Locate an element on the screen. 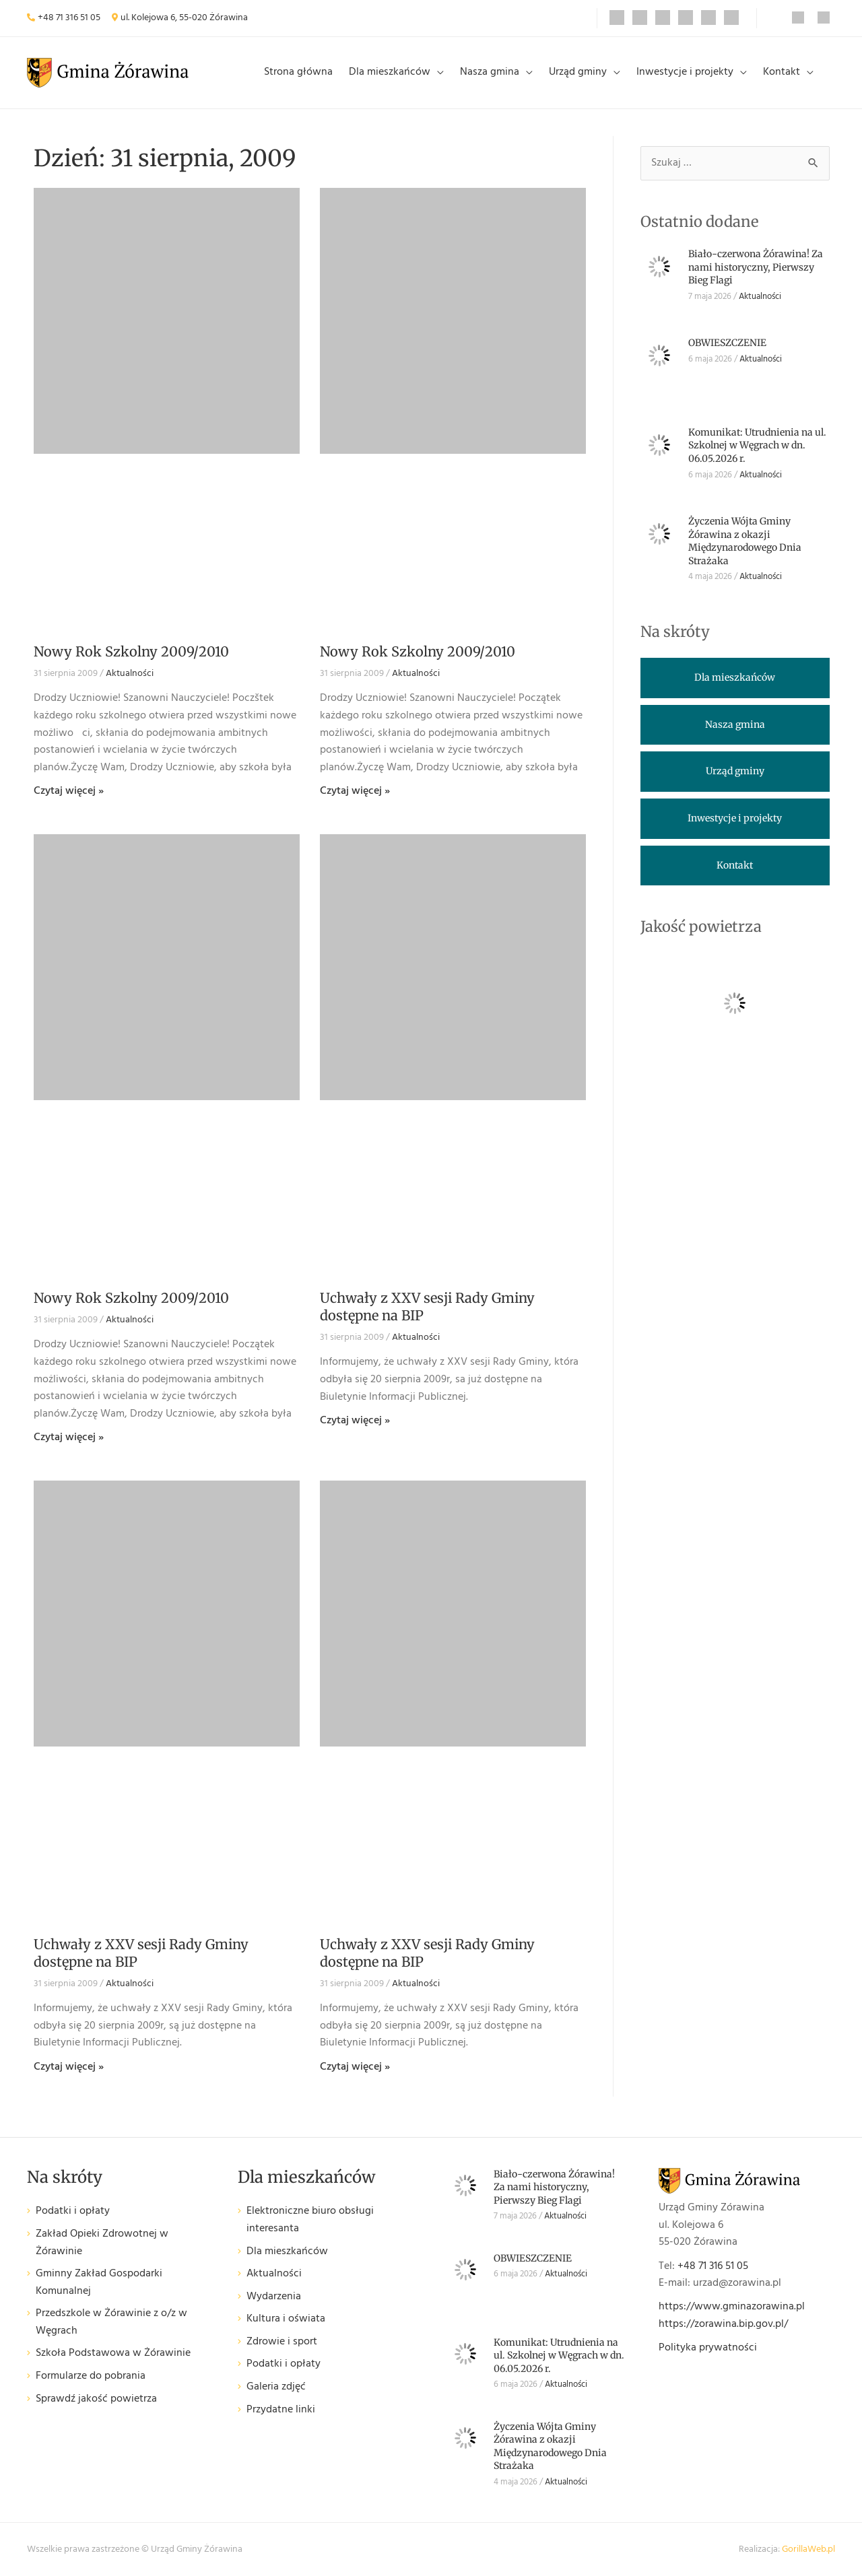 This screenshot has width=862, height=2576. Formularze do pobrania is located at coordinates (90, 2376).